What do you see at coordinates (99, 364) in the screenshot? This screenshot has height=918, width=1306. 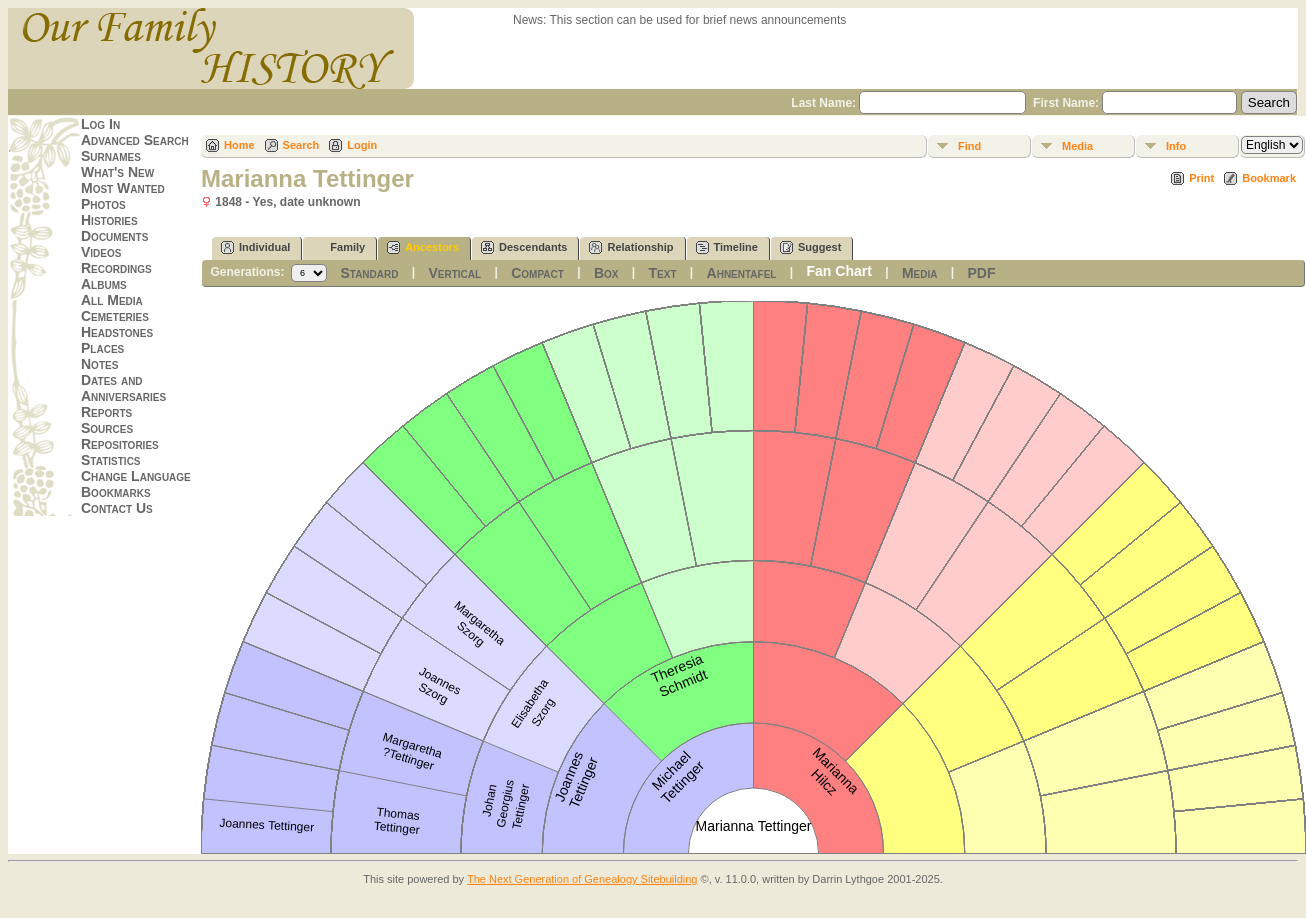 I see `Notes` at bounding box center [99, 364].